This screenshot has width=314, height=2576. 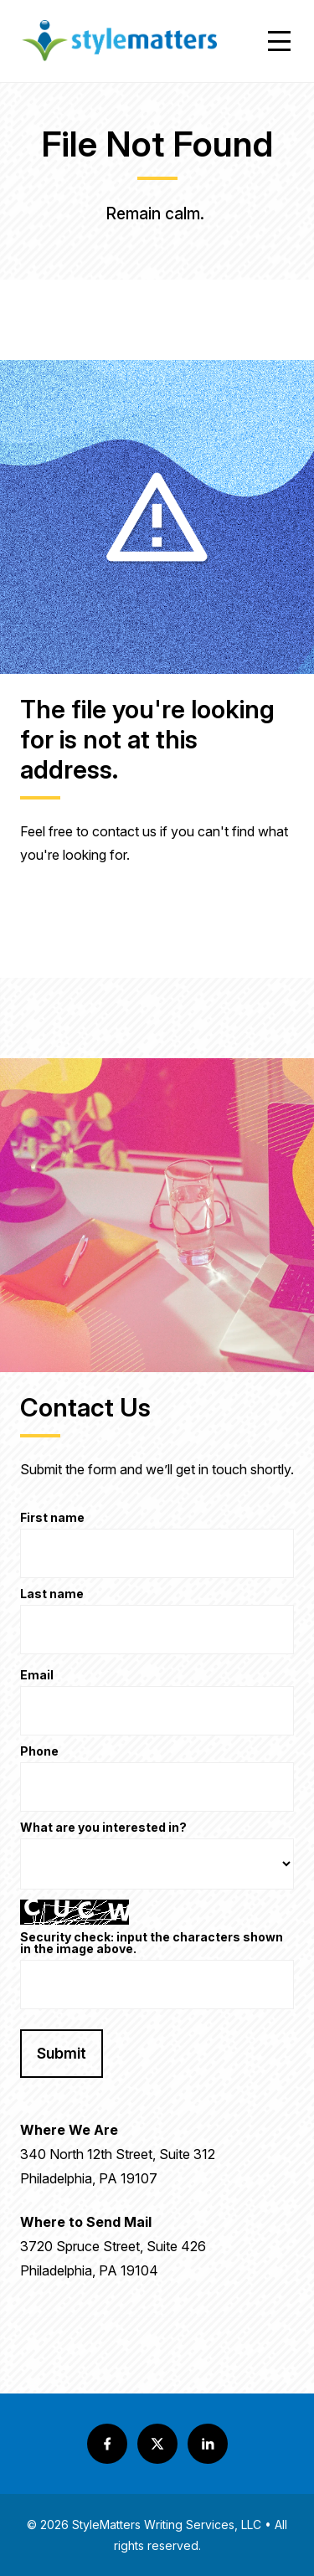 What do you see at coordinates (52, 1594) in the screenshot?
I see `Last name` at bounding box center [52, 1594].